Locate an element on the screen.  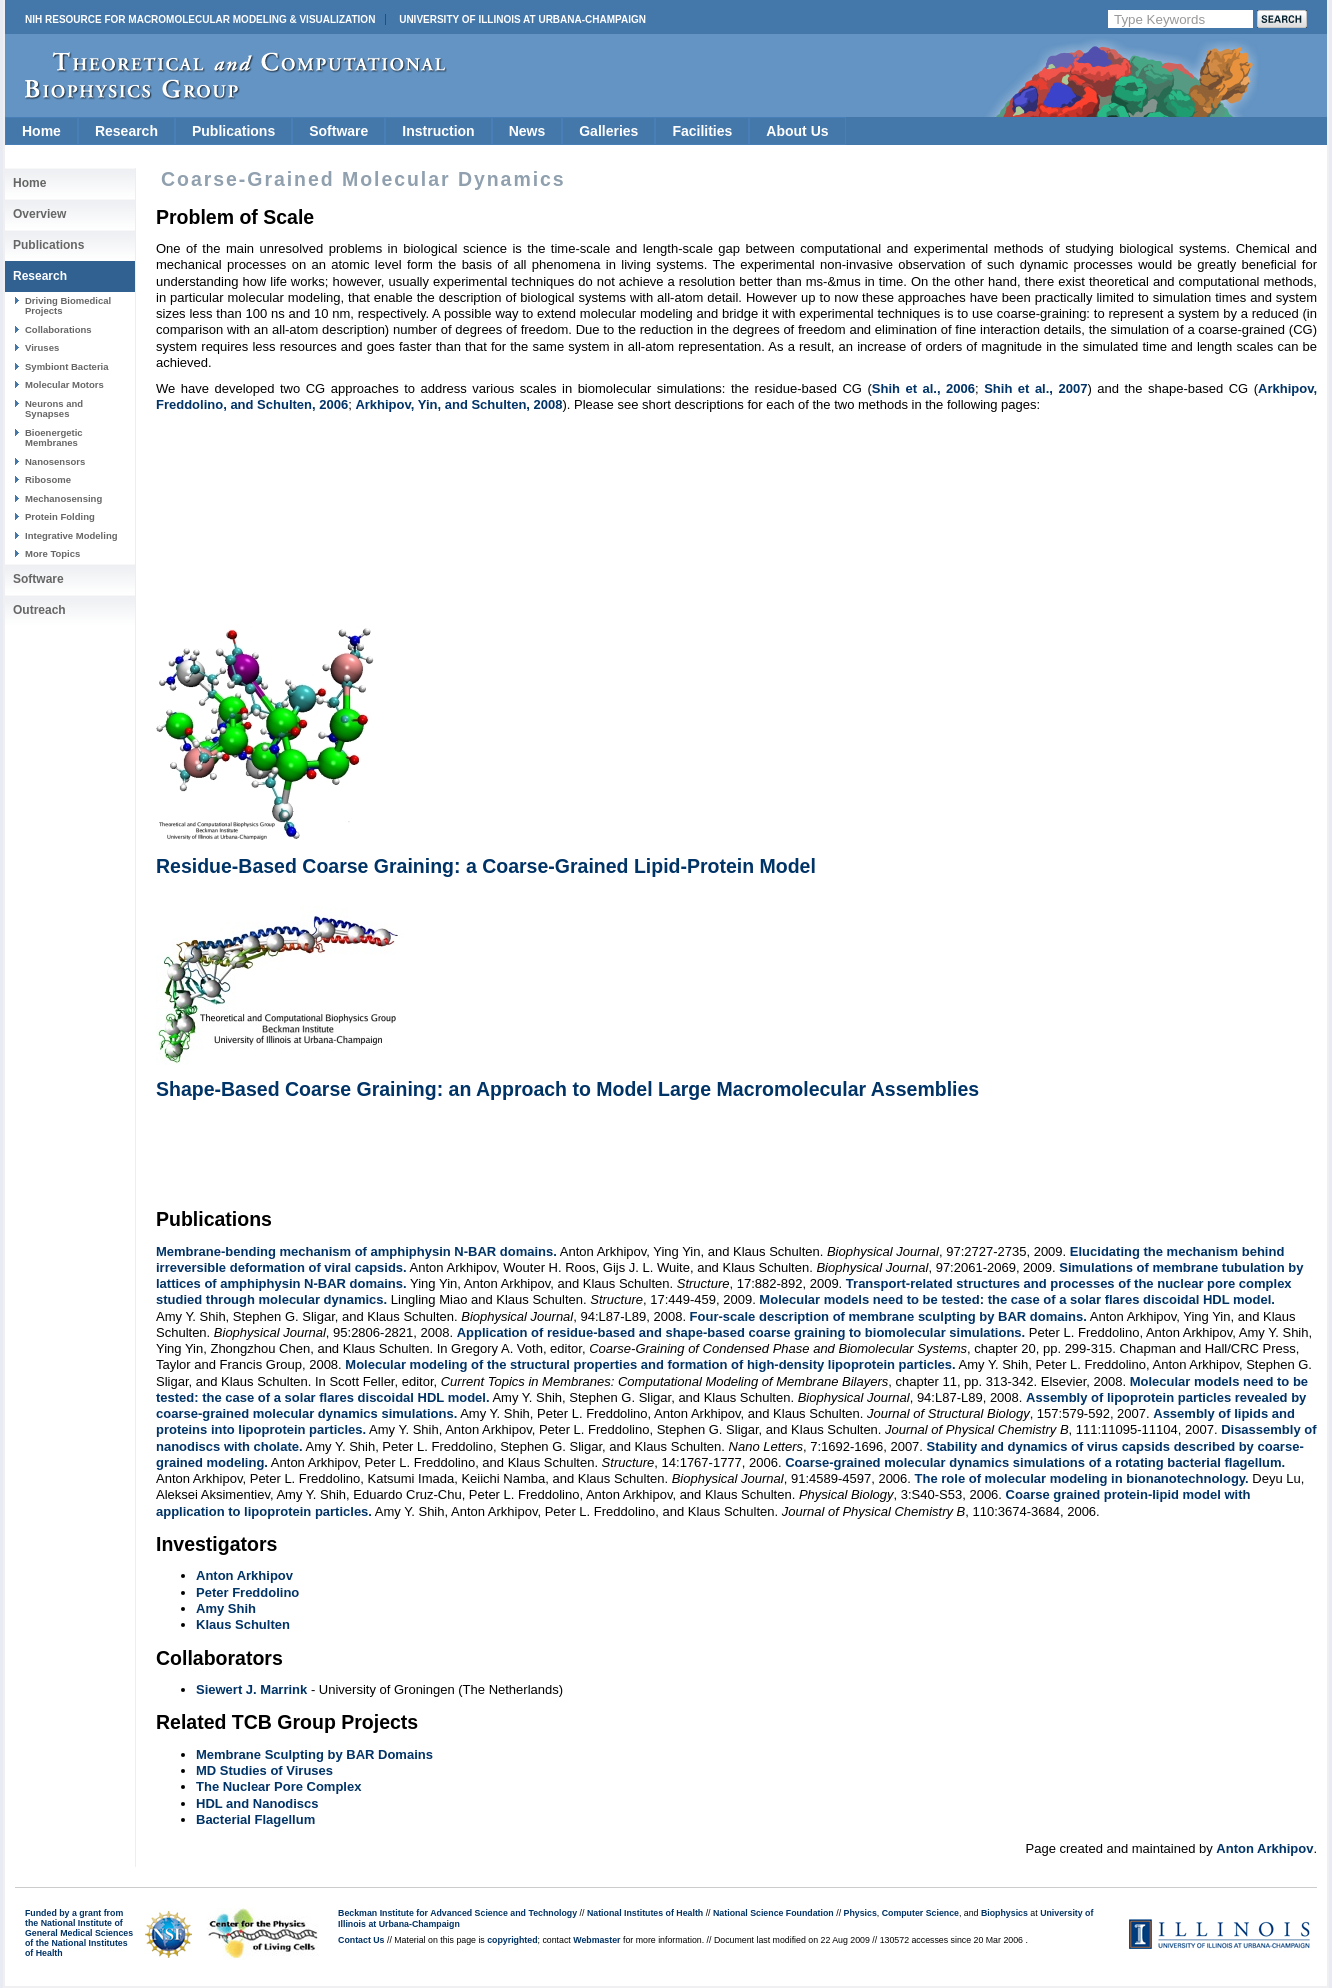
Beckman Institute for Advanced Science and Technology is located at coordinates (457, 1913).